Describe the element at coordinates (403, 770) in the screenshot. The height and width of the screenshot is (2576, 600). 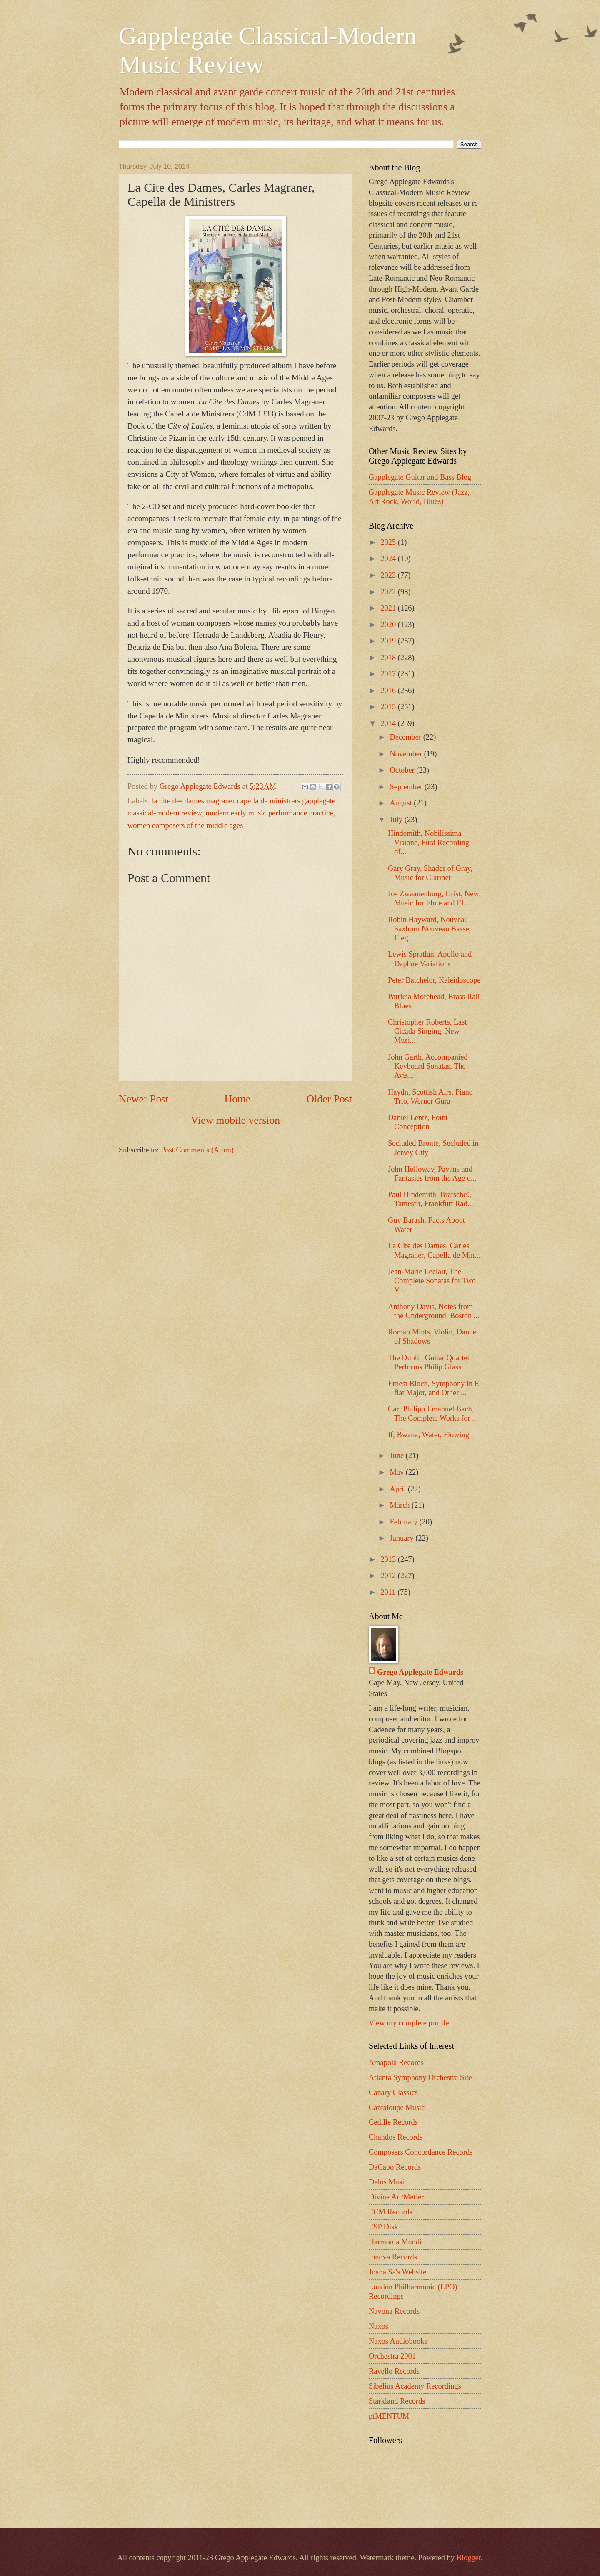
I see `October` at that location.